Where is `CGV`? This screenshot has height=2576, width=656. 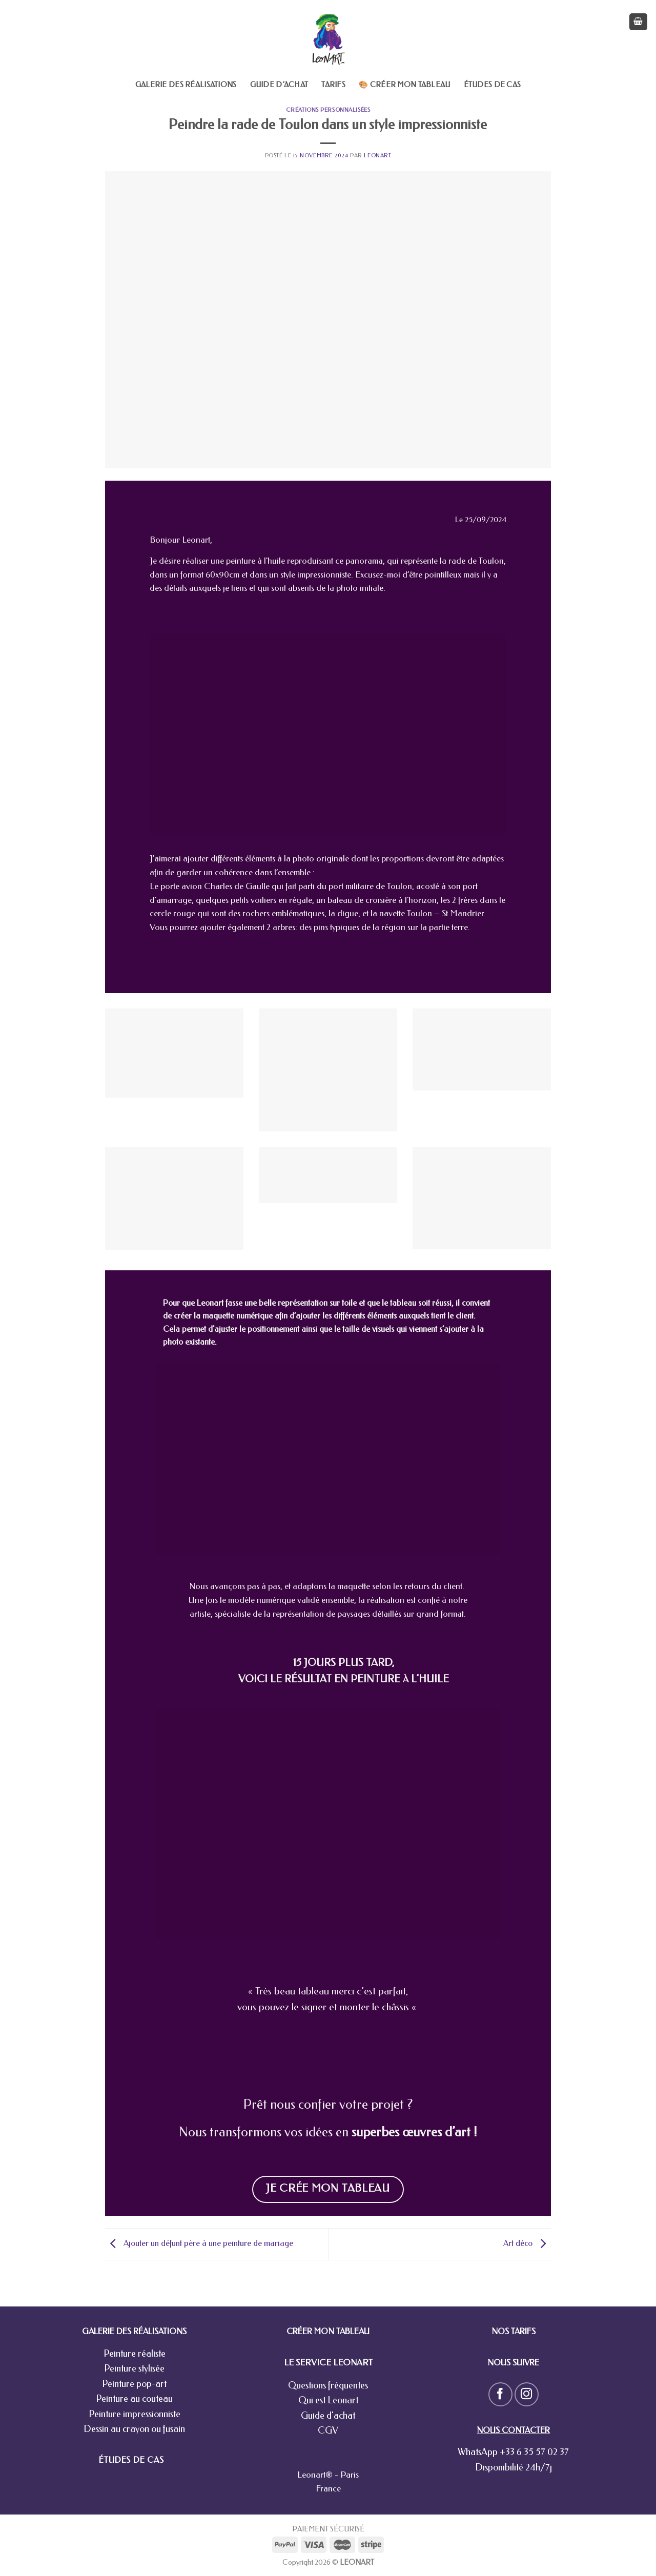
CGV is located at coordinates (328, 2430).